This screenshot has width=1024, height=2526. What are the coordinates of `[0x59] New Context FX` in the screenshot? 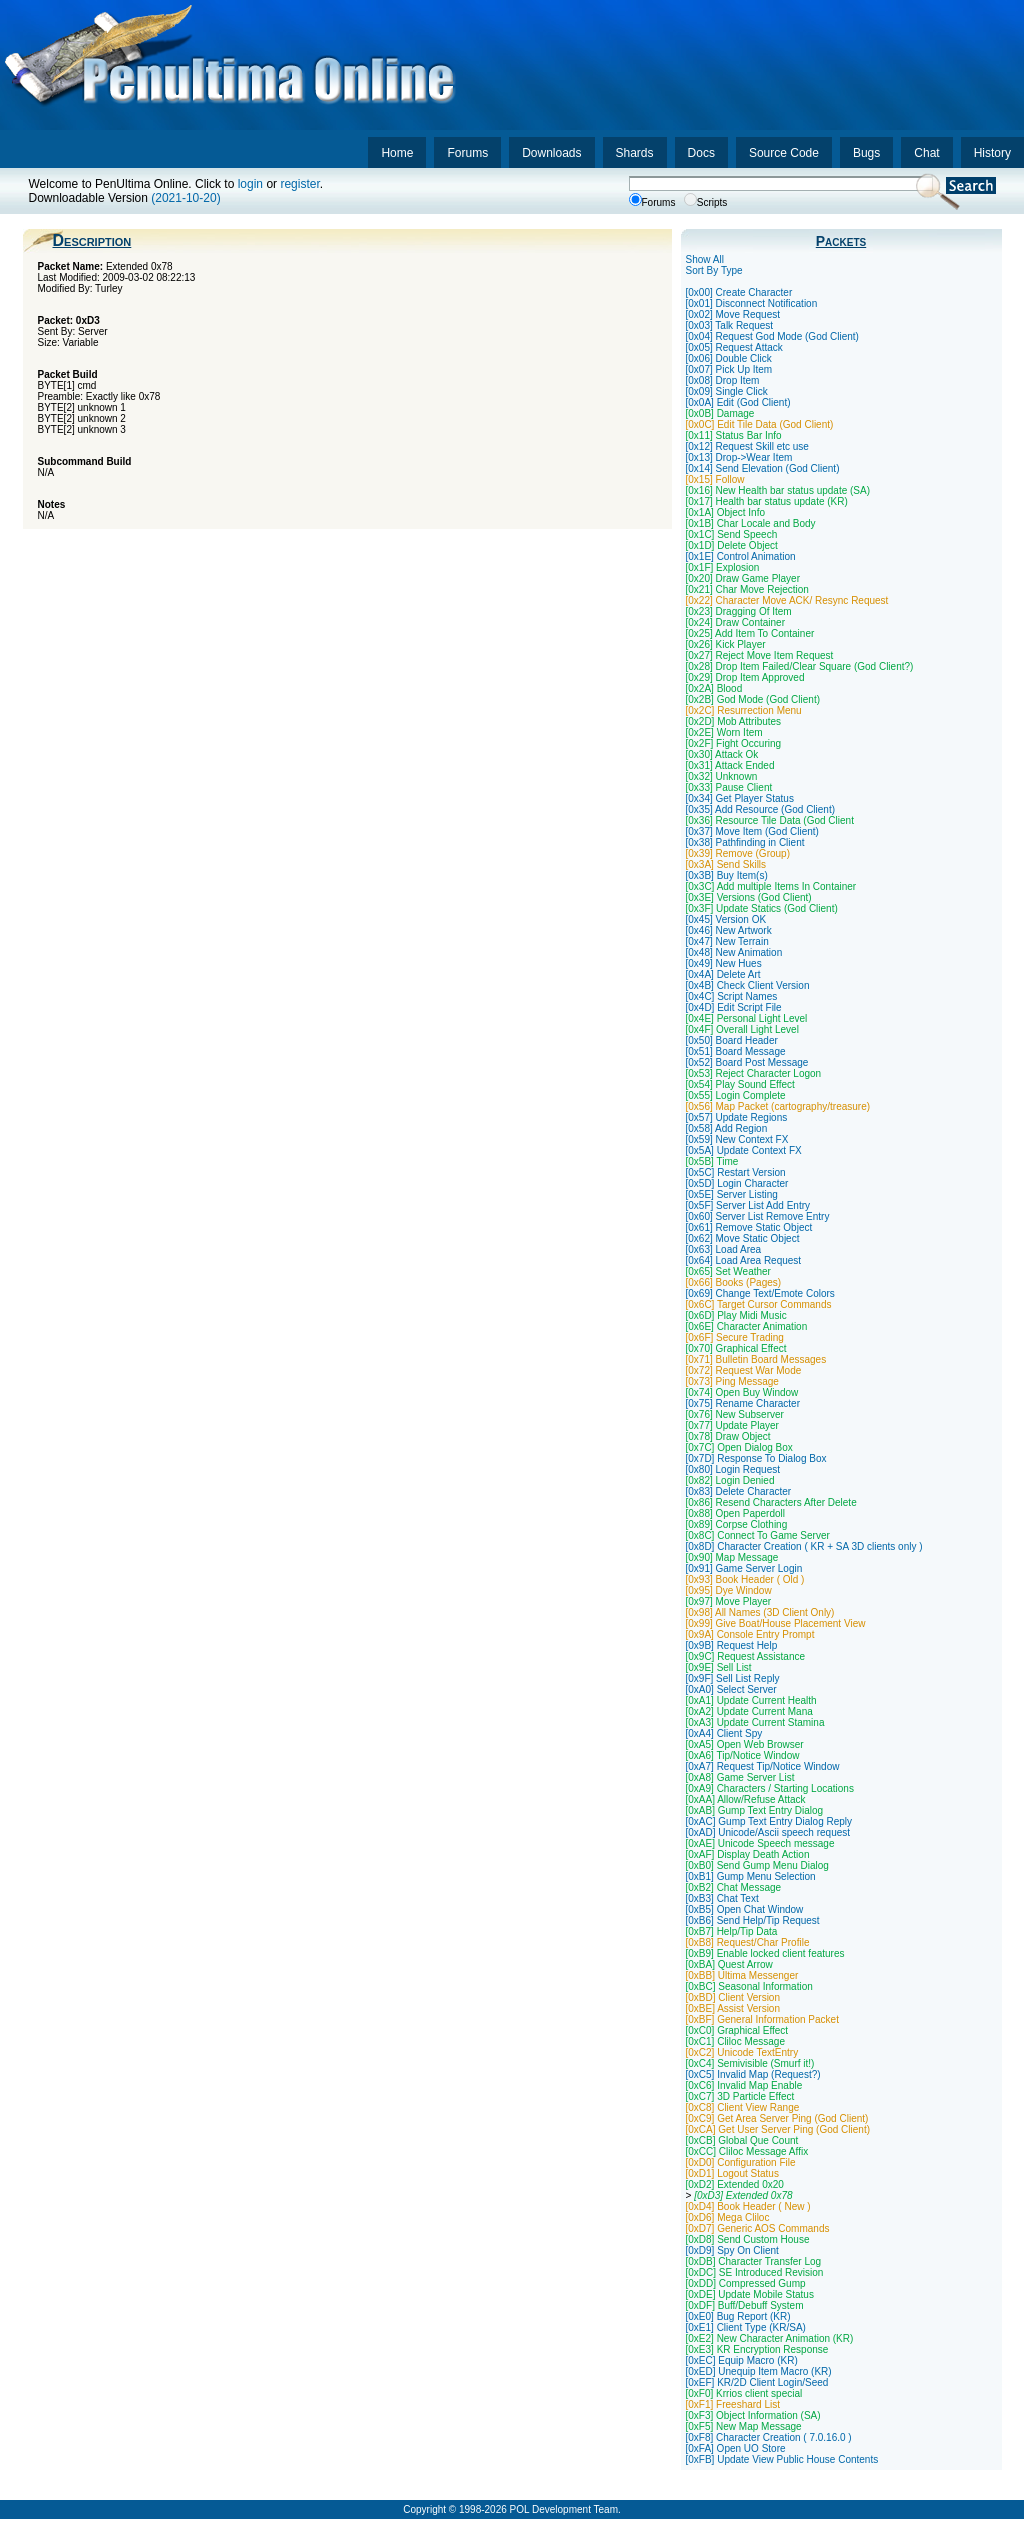 It's located at (737, 1139).